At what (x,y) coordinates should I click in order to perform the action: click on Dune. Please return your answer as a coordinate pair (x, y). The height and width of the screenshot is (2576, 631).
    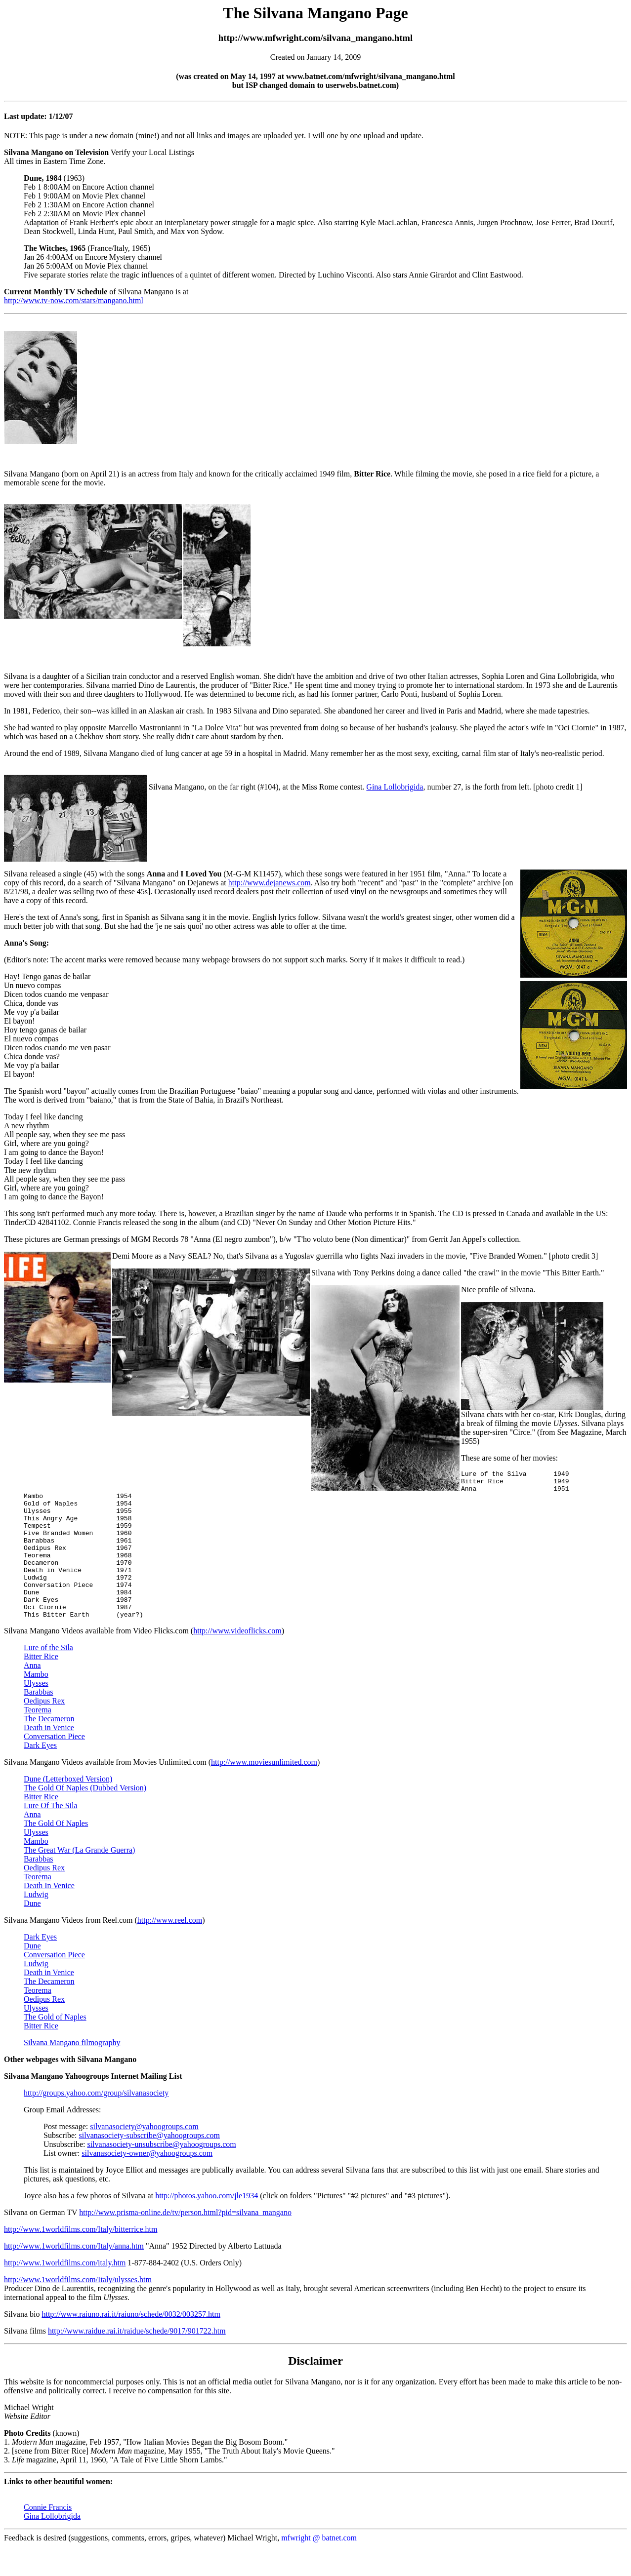
    Looking at the image, I should click on (32, 1933).